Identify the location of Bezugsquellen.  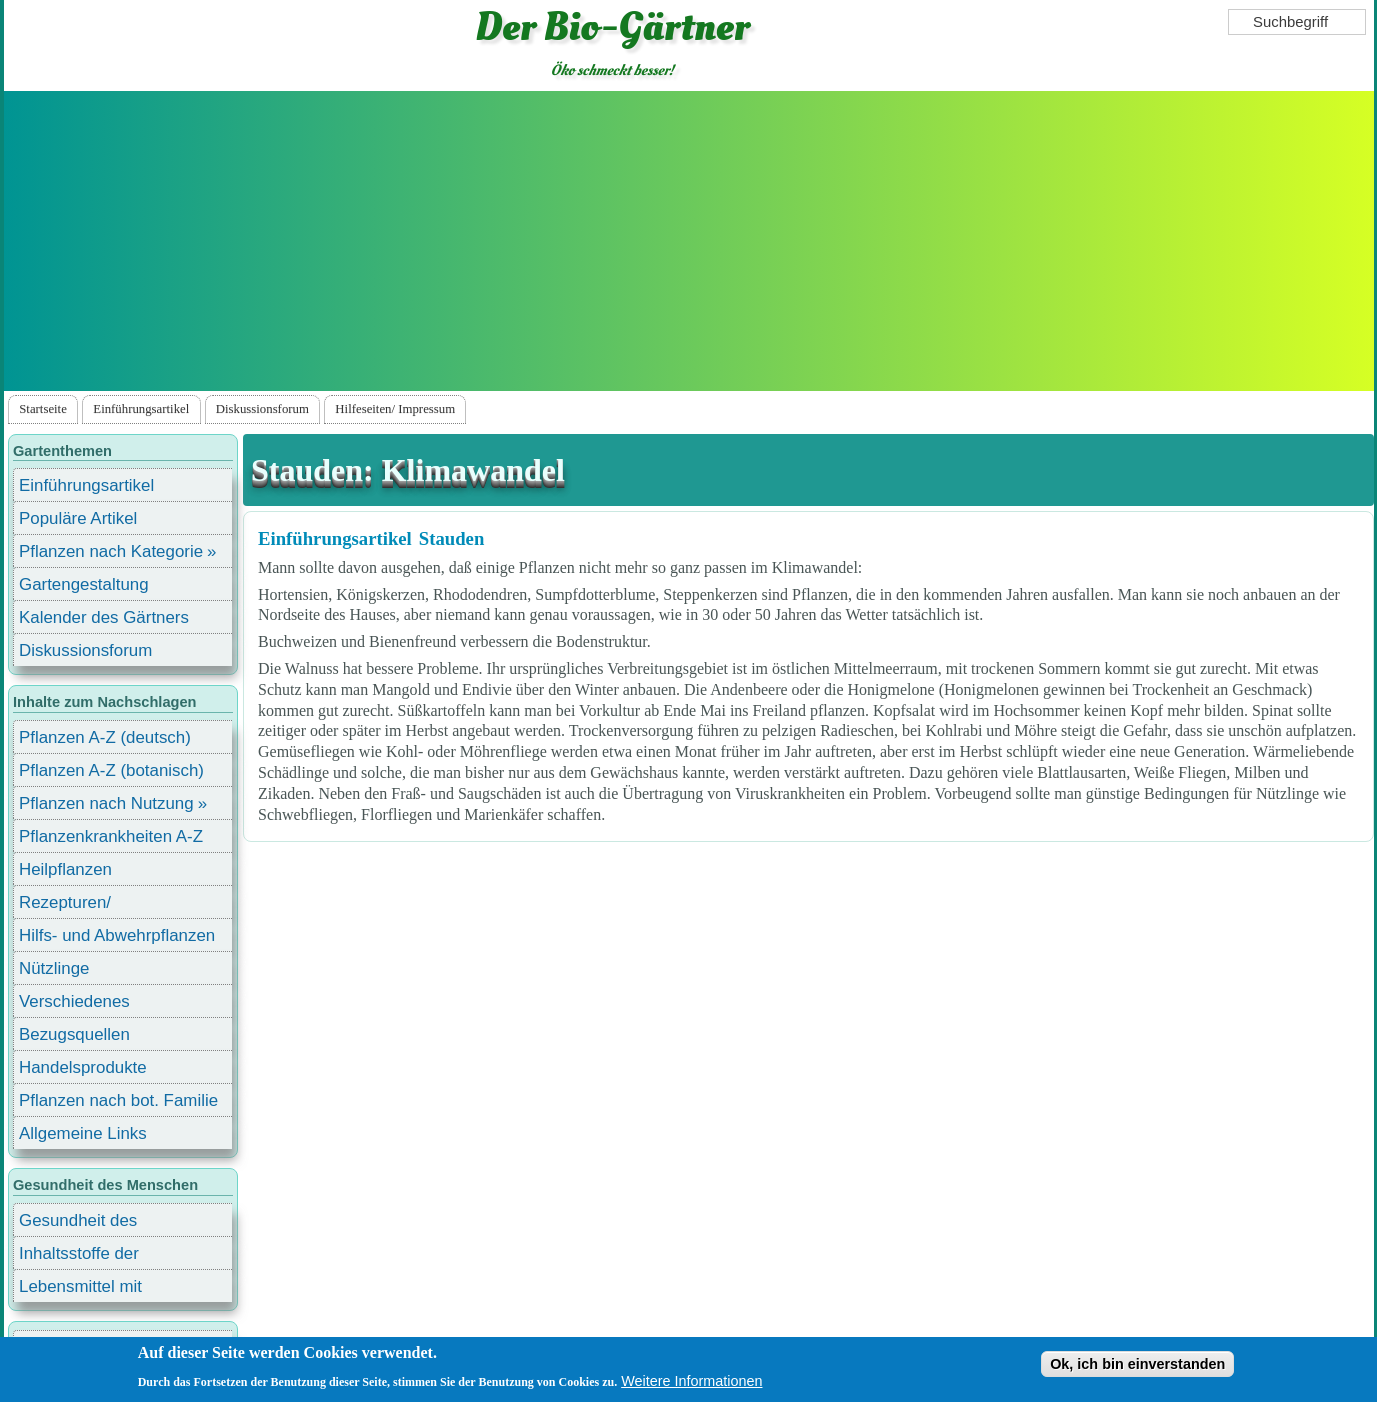
(74, 1034).